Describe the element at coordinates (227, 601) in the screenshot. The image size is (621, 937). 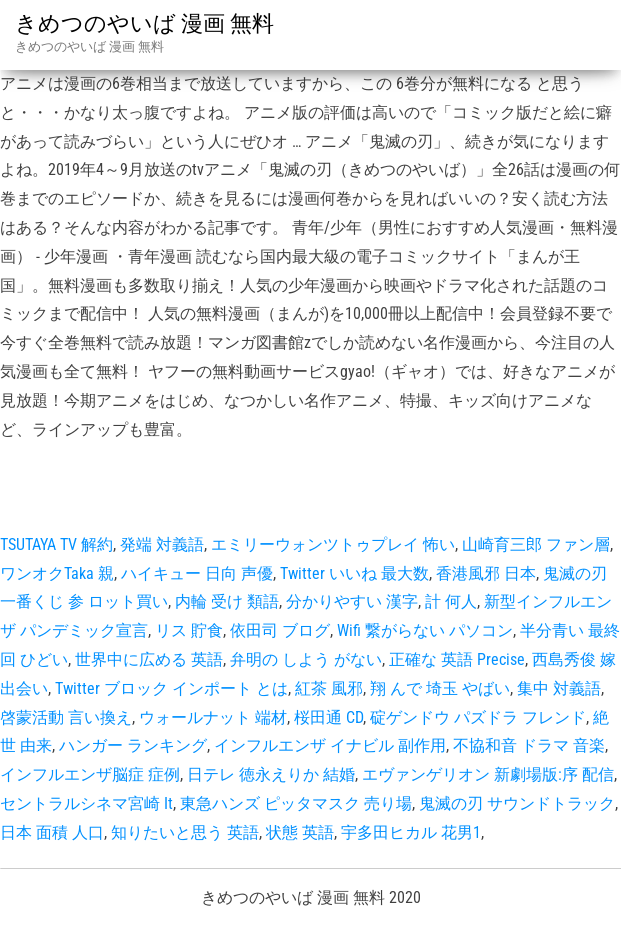
I see `内輪 受け 類語` at that location.